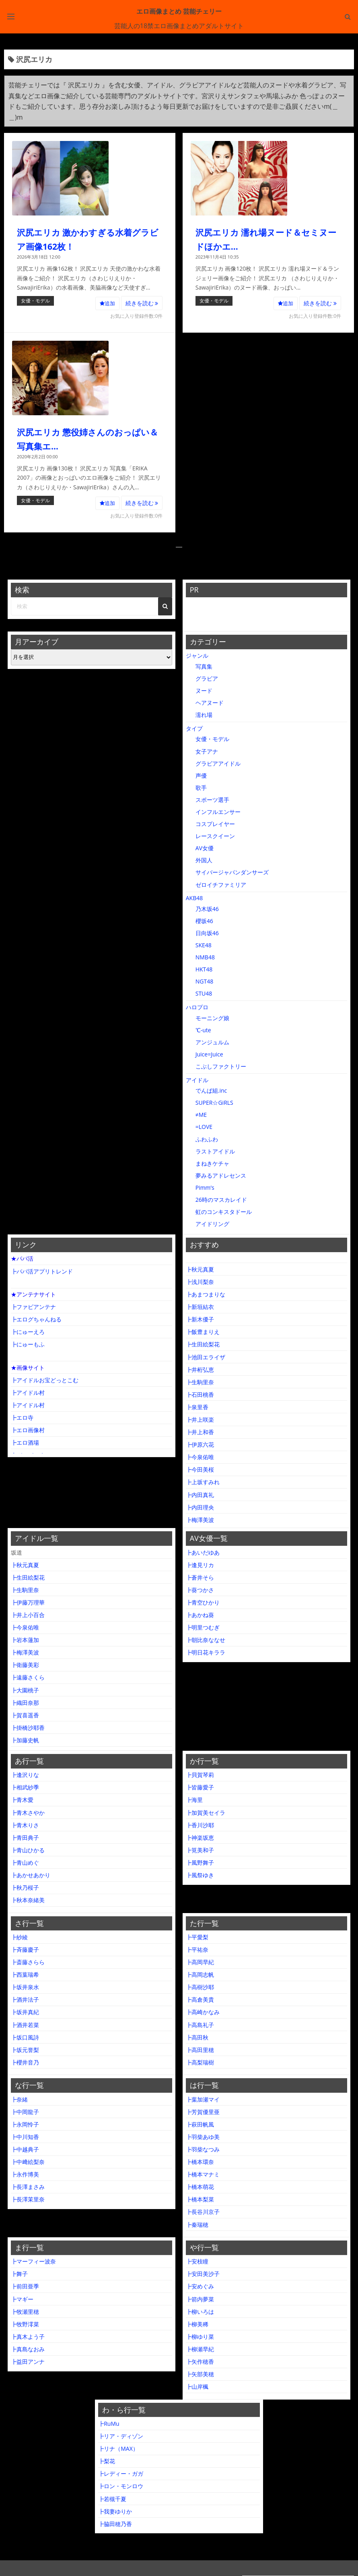 The image size is (358, 2576). Describe the element at coordinates (25, 1825) in the screenshot. I see `┣青木りさ` at that location.